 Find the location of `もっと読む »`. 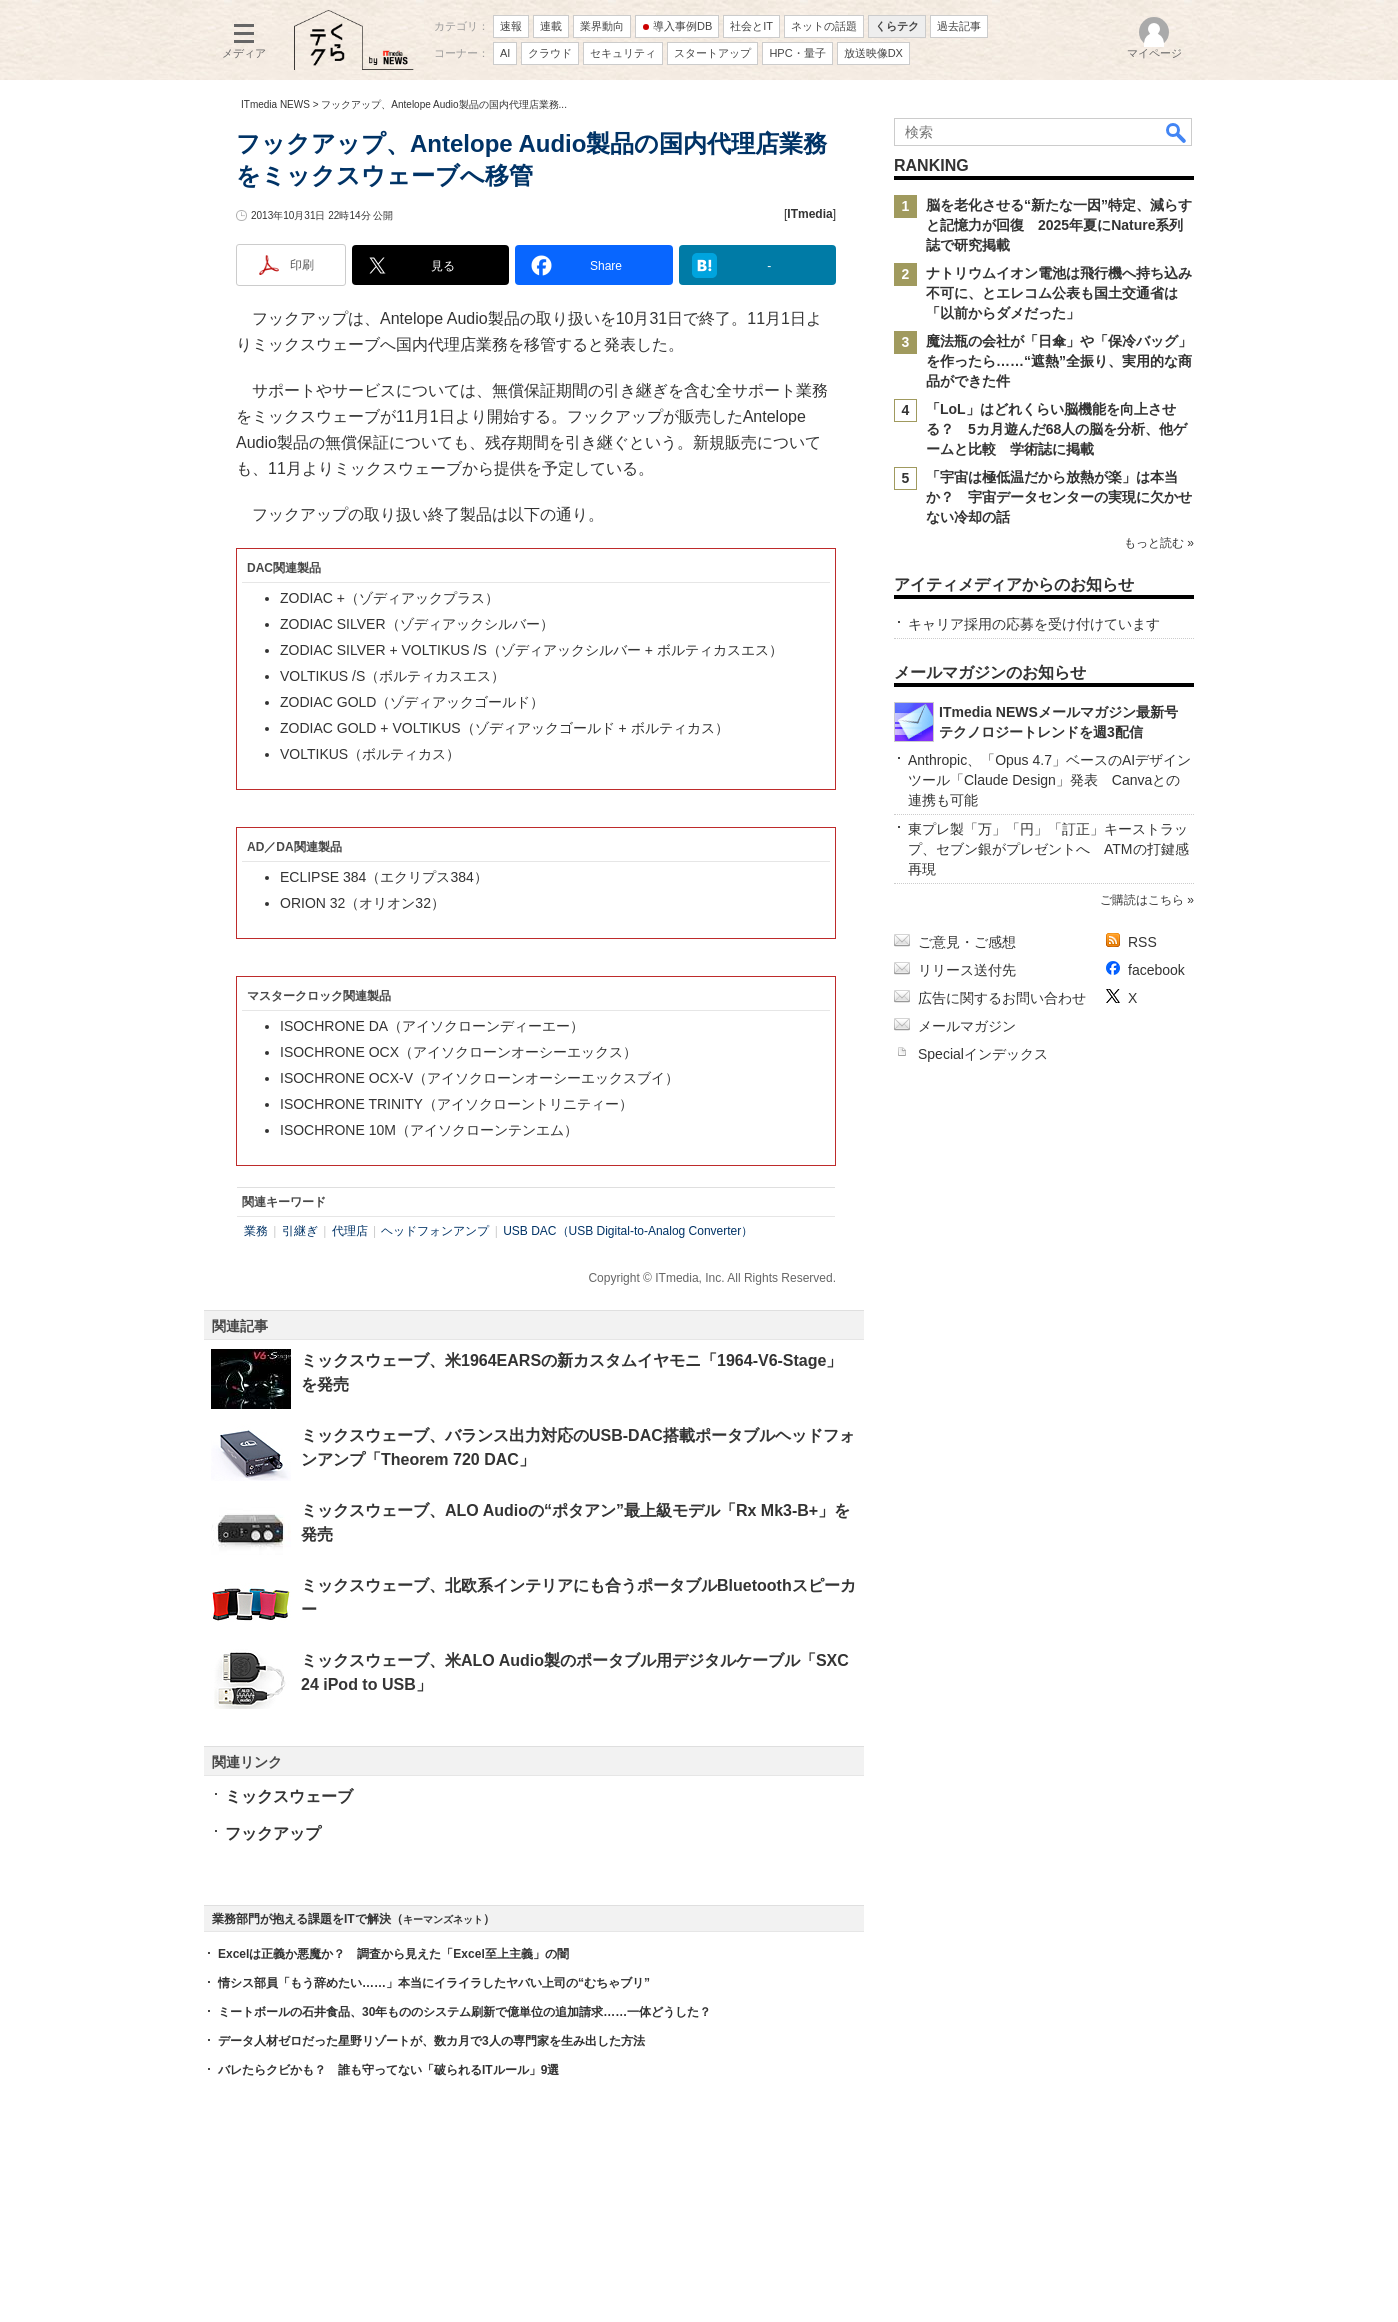

もっと読む » is located at coordinates (1159, 543).